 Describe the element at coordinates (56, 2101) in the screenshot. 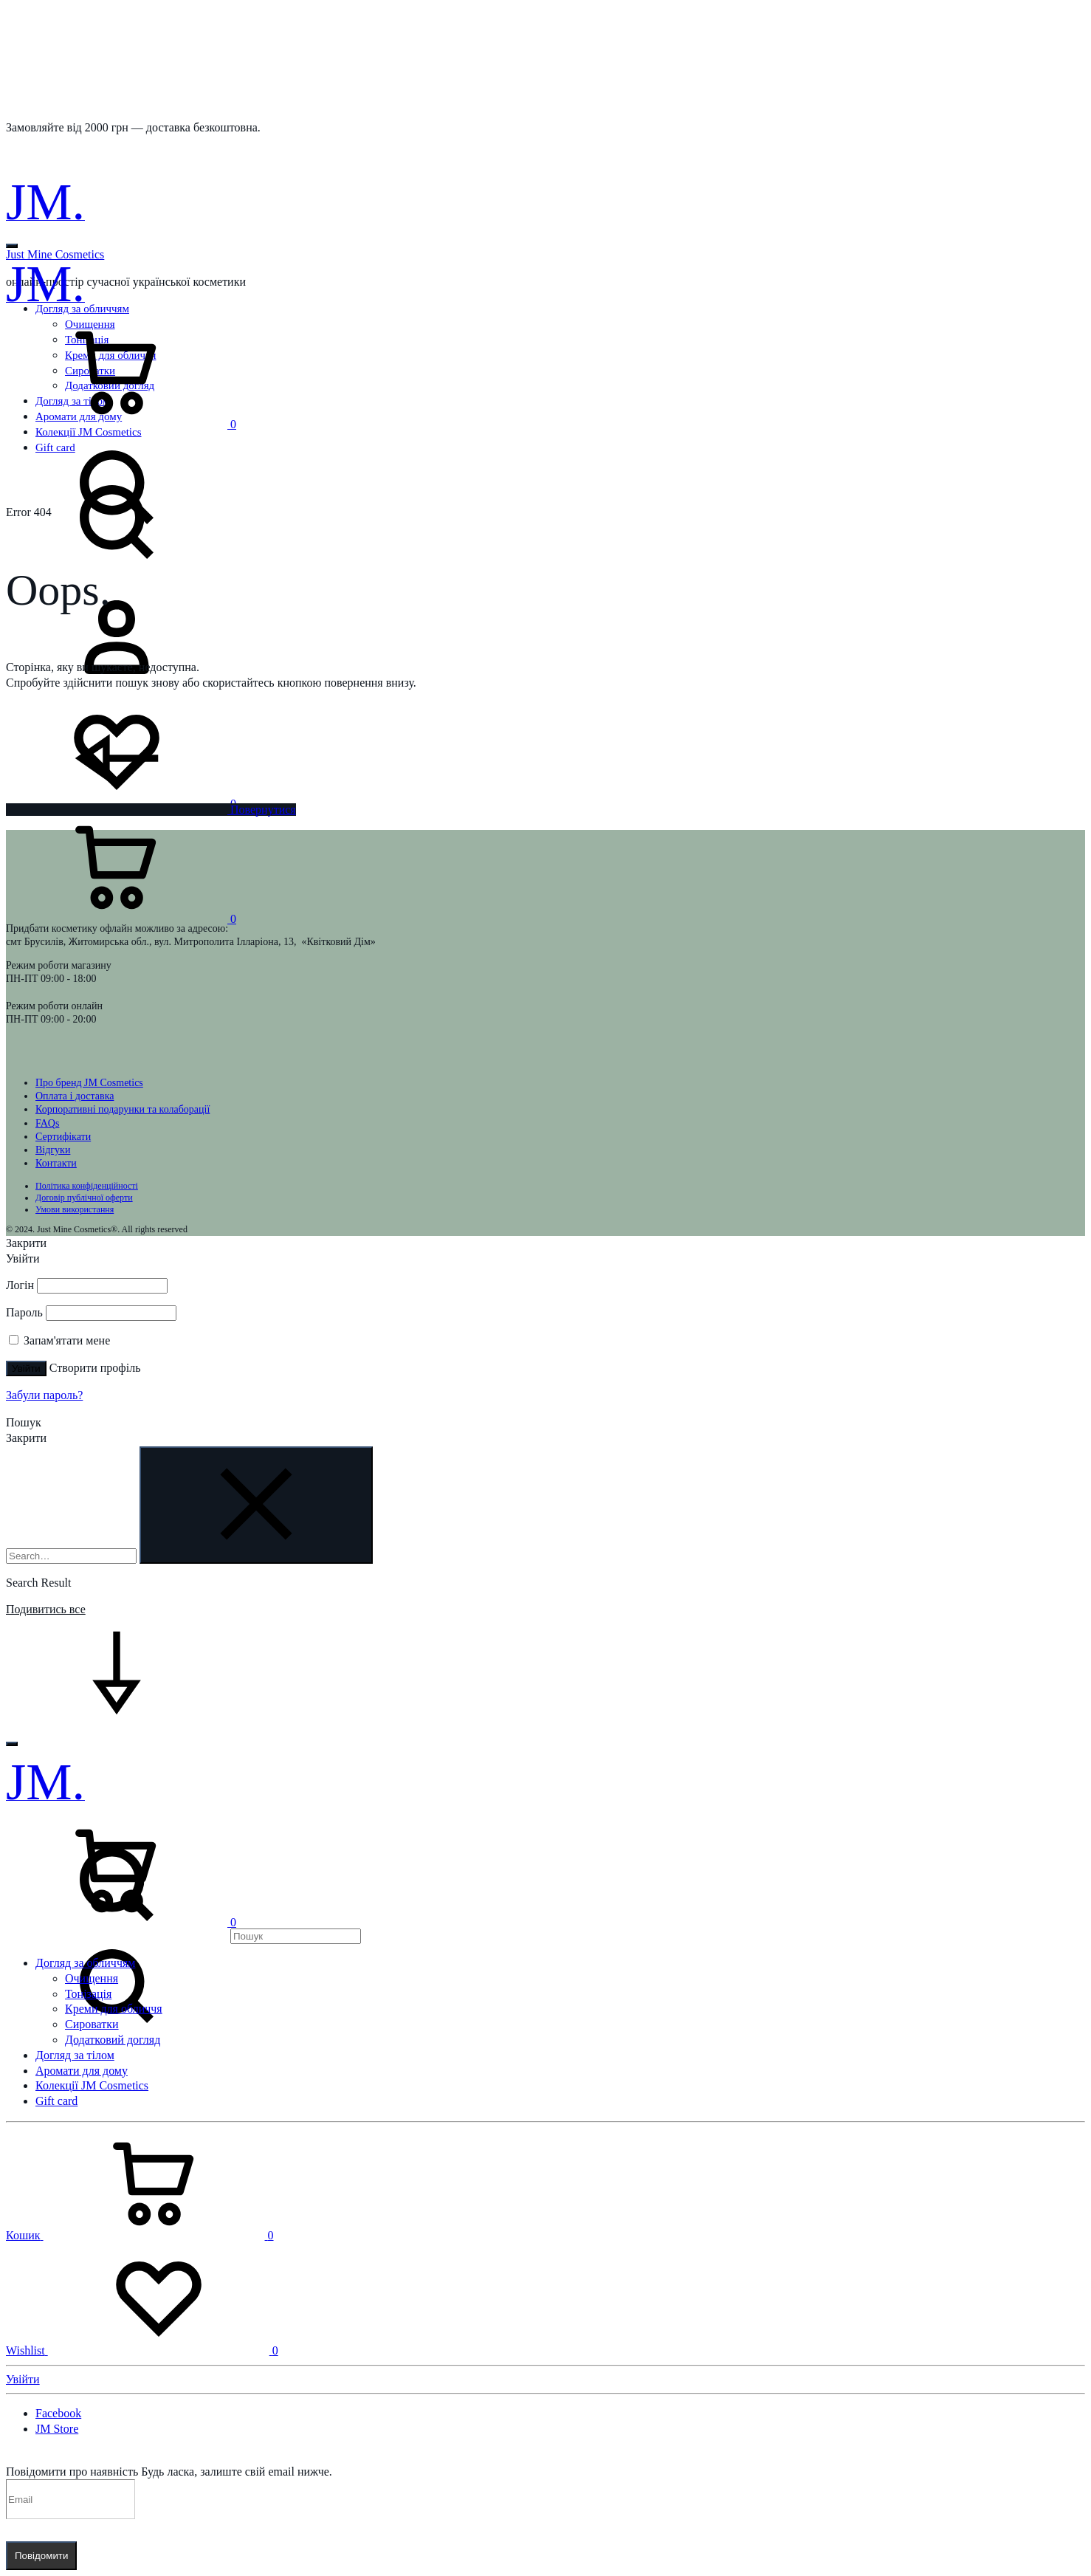

I see `Gift card` at that location.